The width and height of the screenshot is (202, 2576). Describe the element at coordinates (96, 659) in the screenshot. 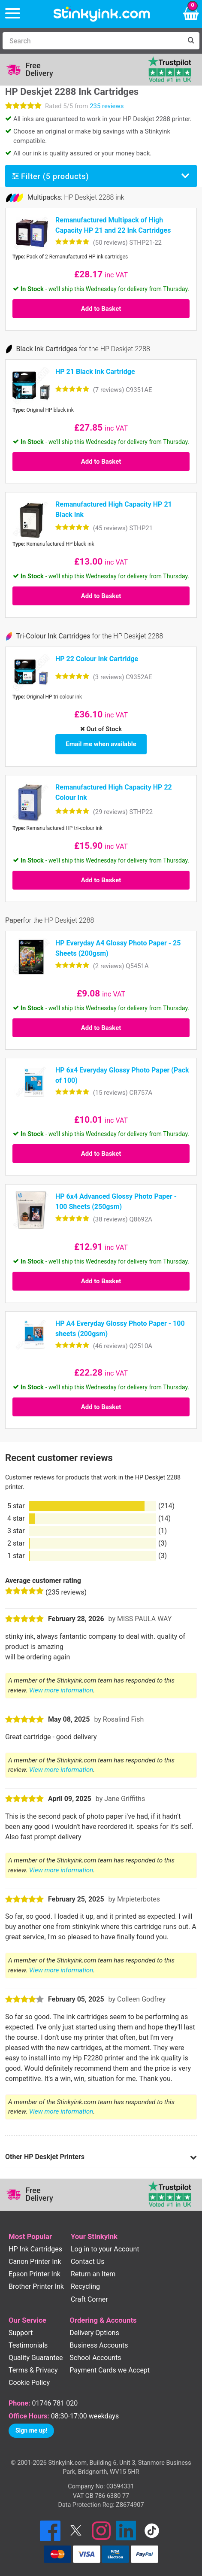

I see `HP 22 Colour Ink Cartridge` at that location.